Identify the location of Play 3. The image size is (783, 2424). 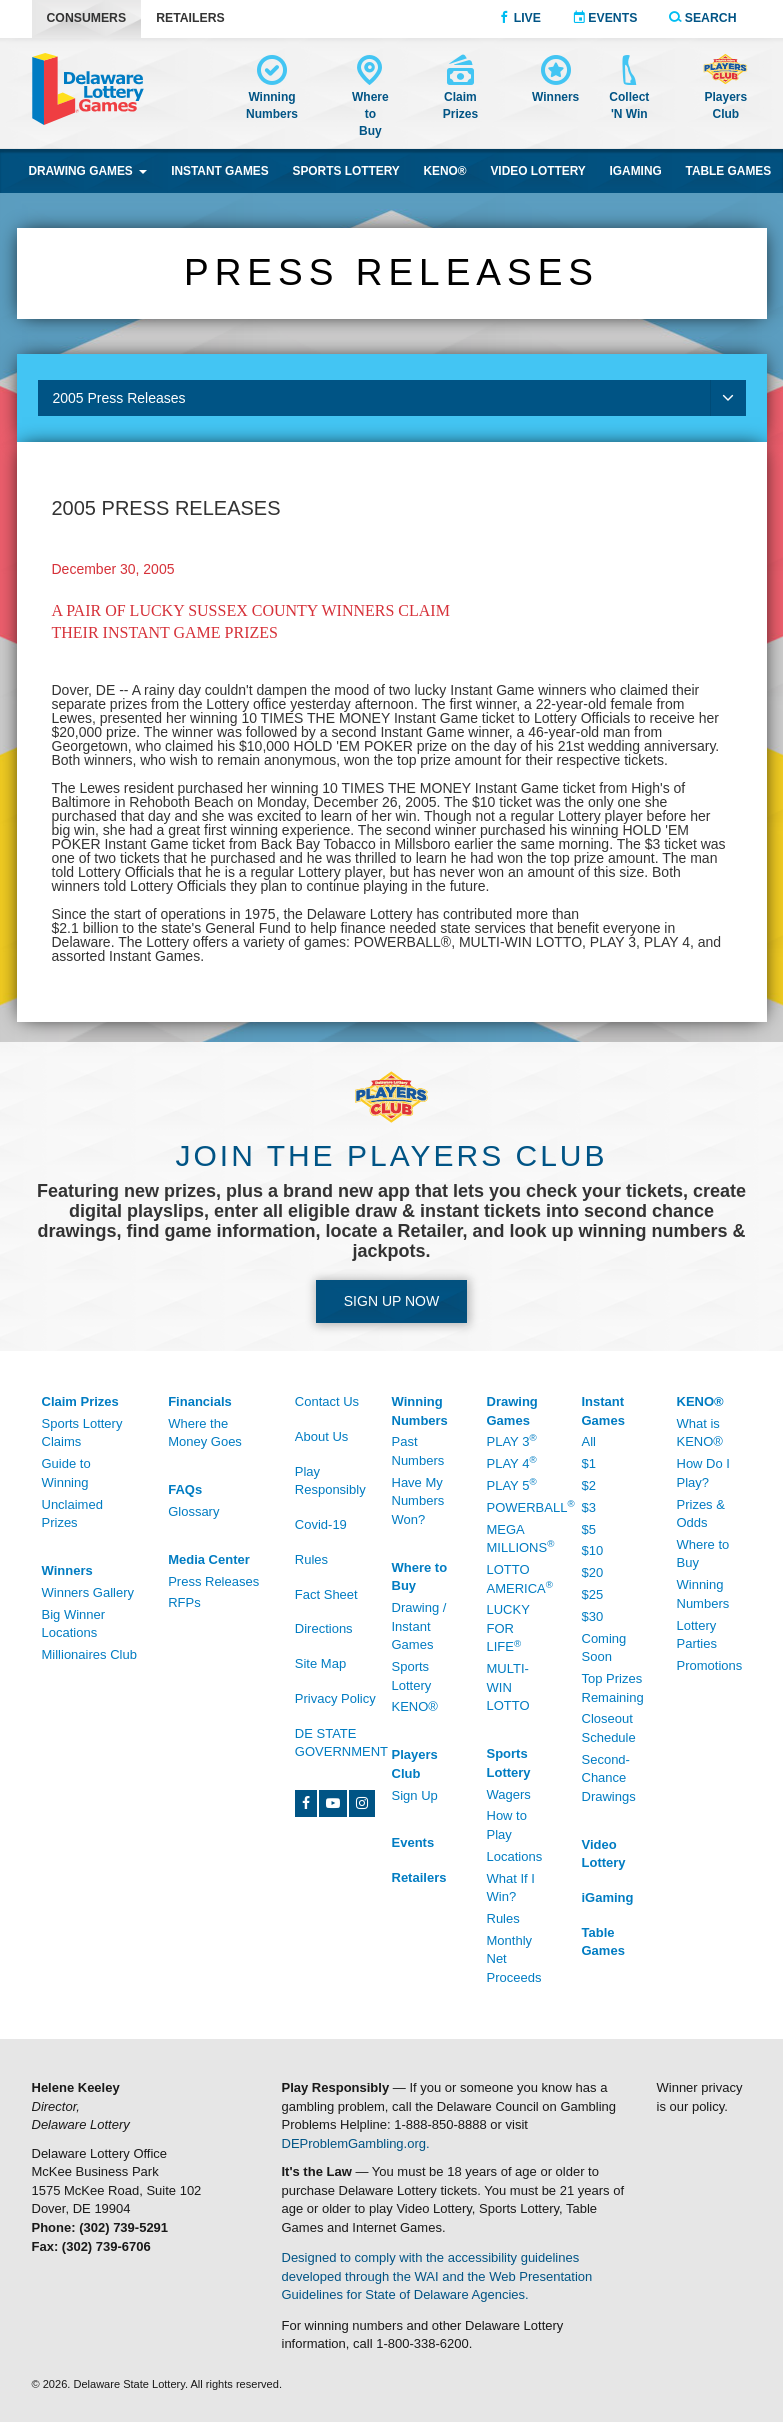
(512, 1440).